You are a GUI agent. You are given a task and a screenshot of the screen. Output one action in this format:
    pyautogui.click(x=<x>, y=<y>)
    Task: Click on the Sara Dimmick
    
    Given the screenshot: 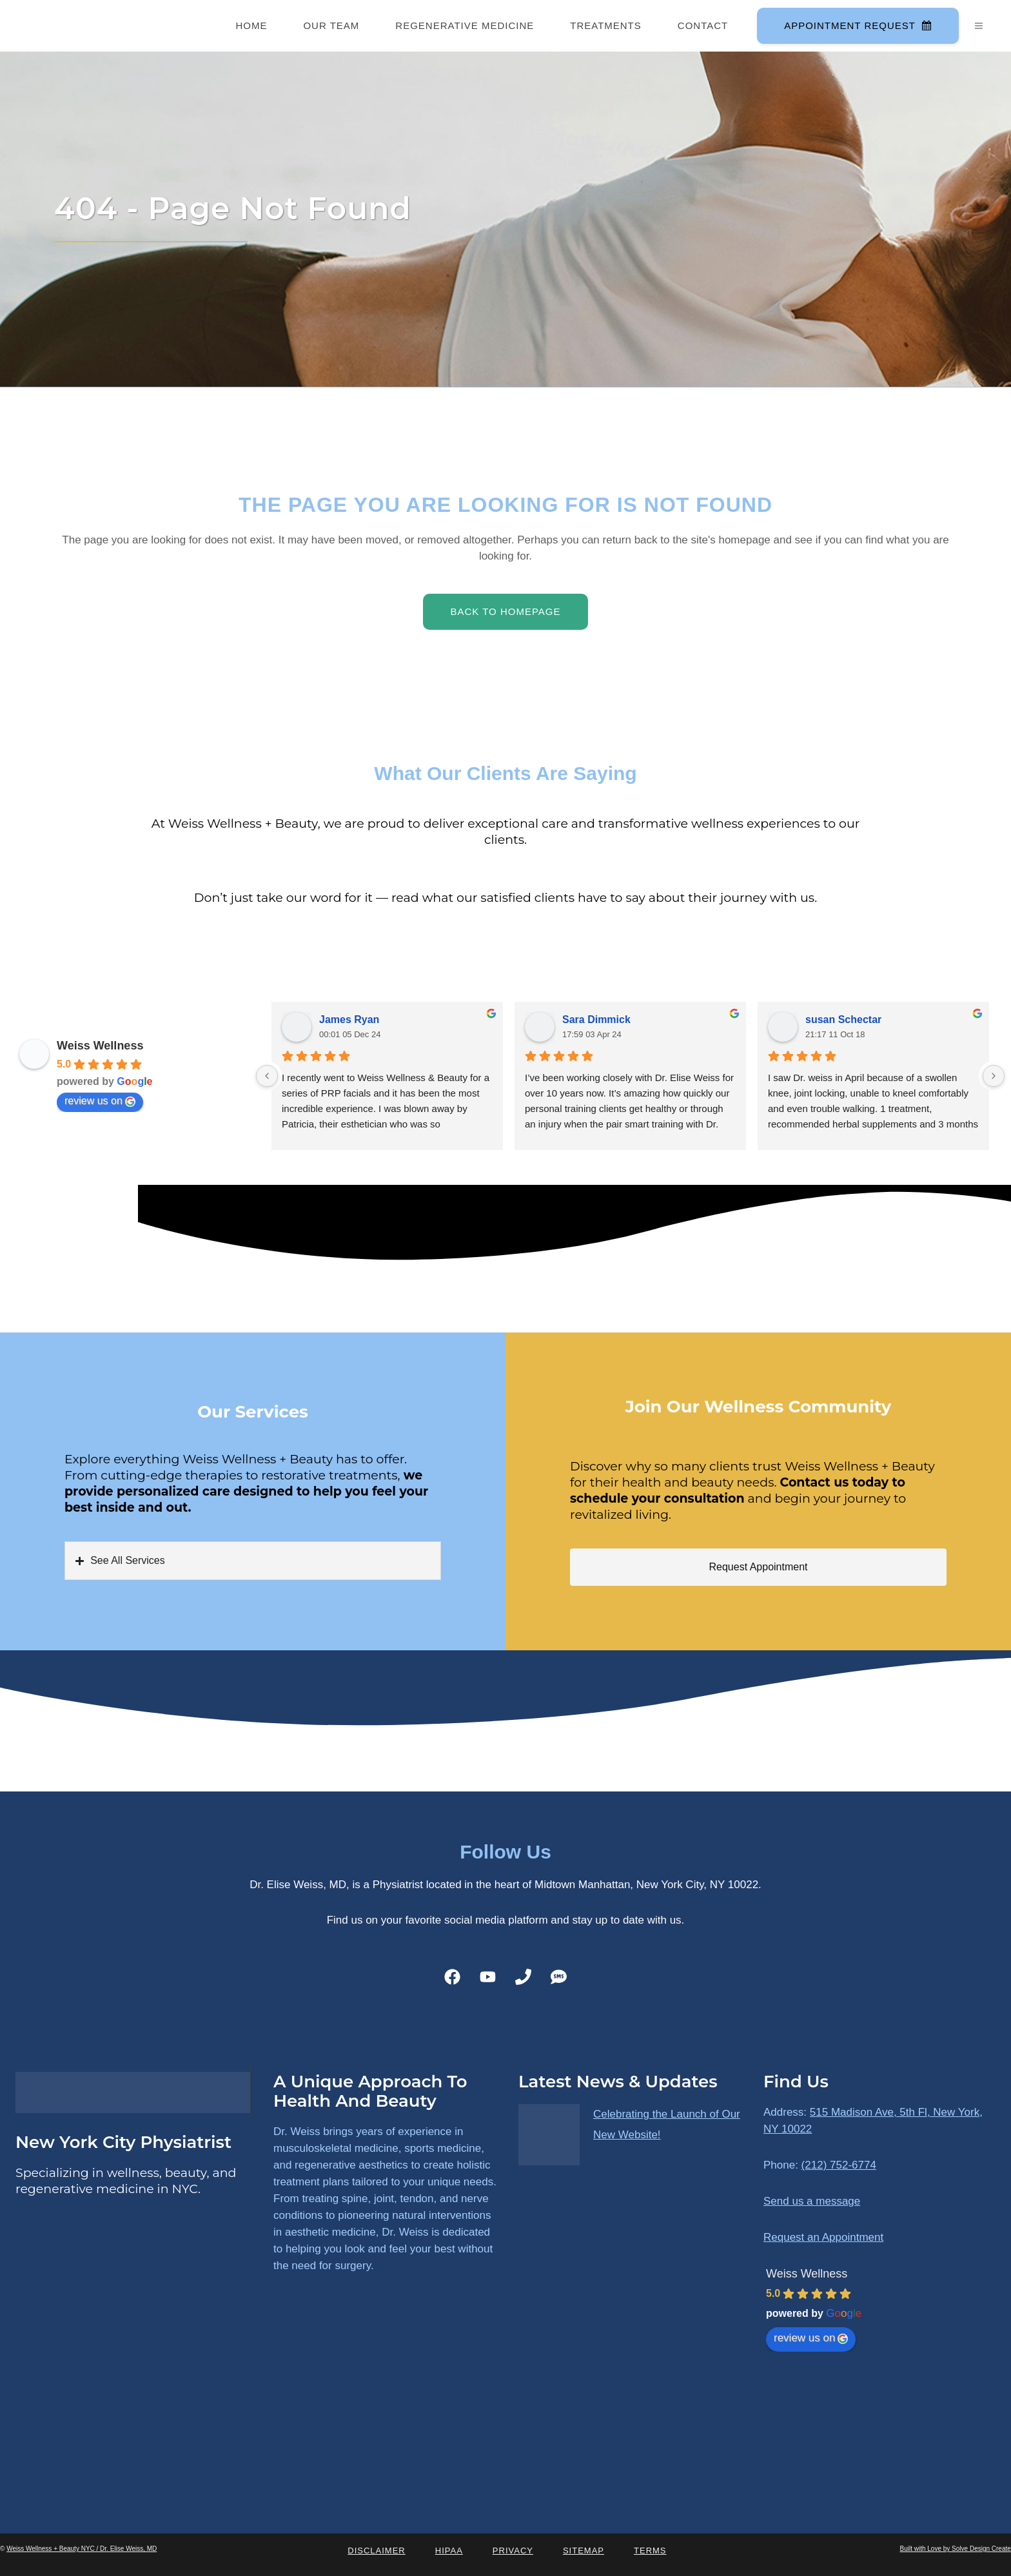 What is the action you would take?
    pyautogui.click(x=596, y=1019)
    